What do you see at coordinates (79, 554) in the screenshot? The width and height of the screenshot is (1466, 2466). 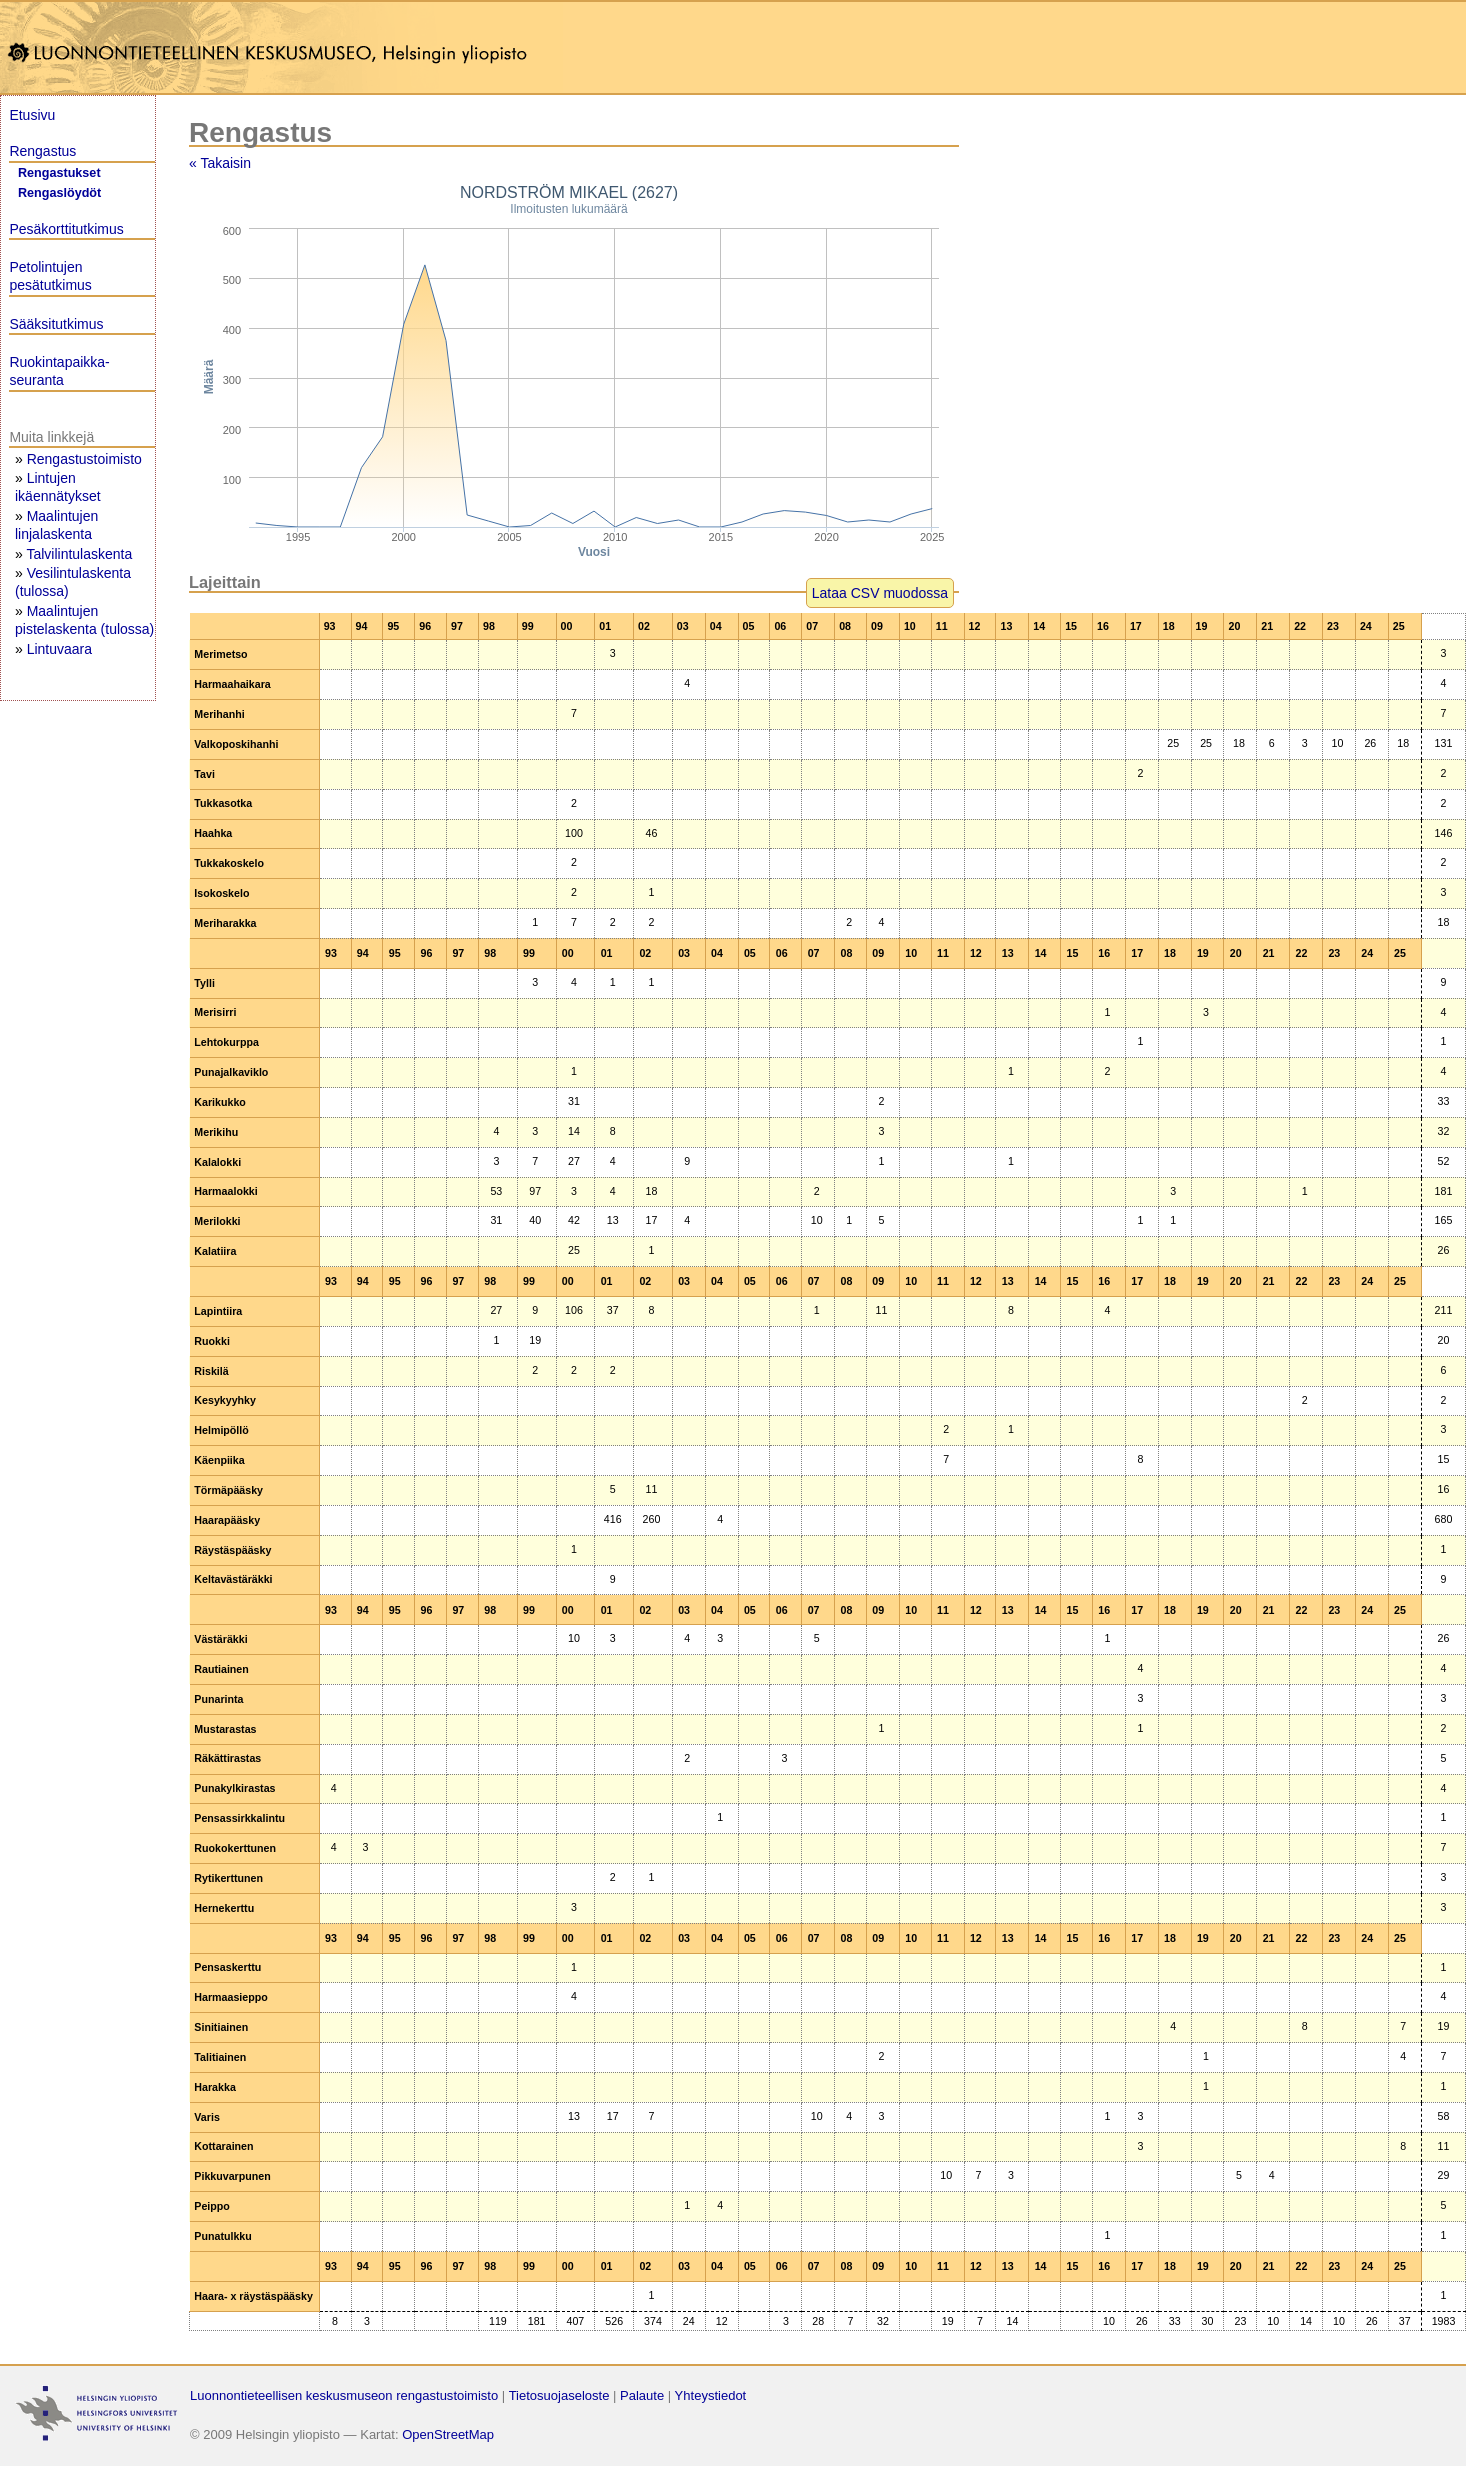 I see `Talvilintulaskenta` at bounding box center [79, 554].